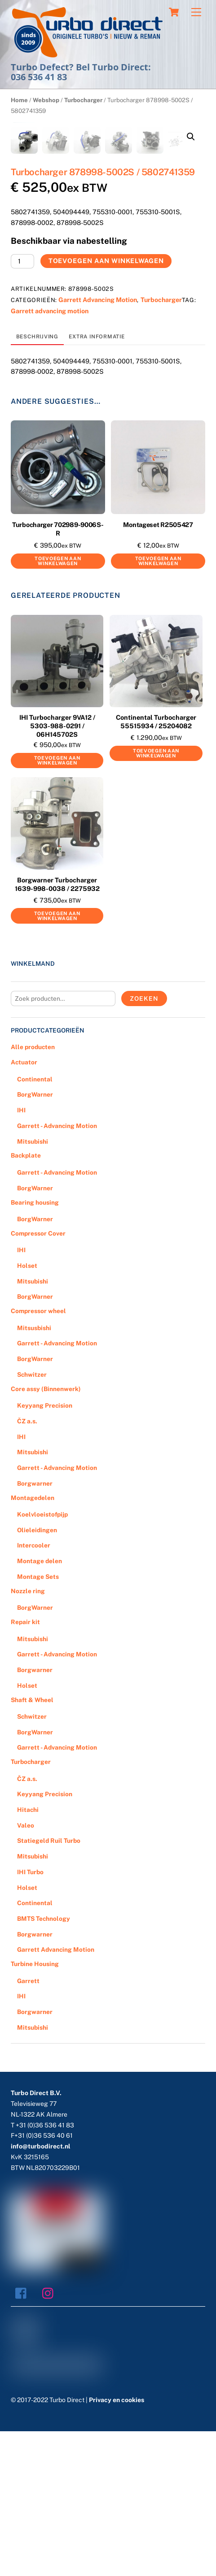 The image size is (216, 2576). I want to click on Toevoegen aan winkelwagen [Voeg 'Turbocharger 702989-9006S-R' toe aan je winkelwagen], so click(58, 706).